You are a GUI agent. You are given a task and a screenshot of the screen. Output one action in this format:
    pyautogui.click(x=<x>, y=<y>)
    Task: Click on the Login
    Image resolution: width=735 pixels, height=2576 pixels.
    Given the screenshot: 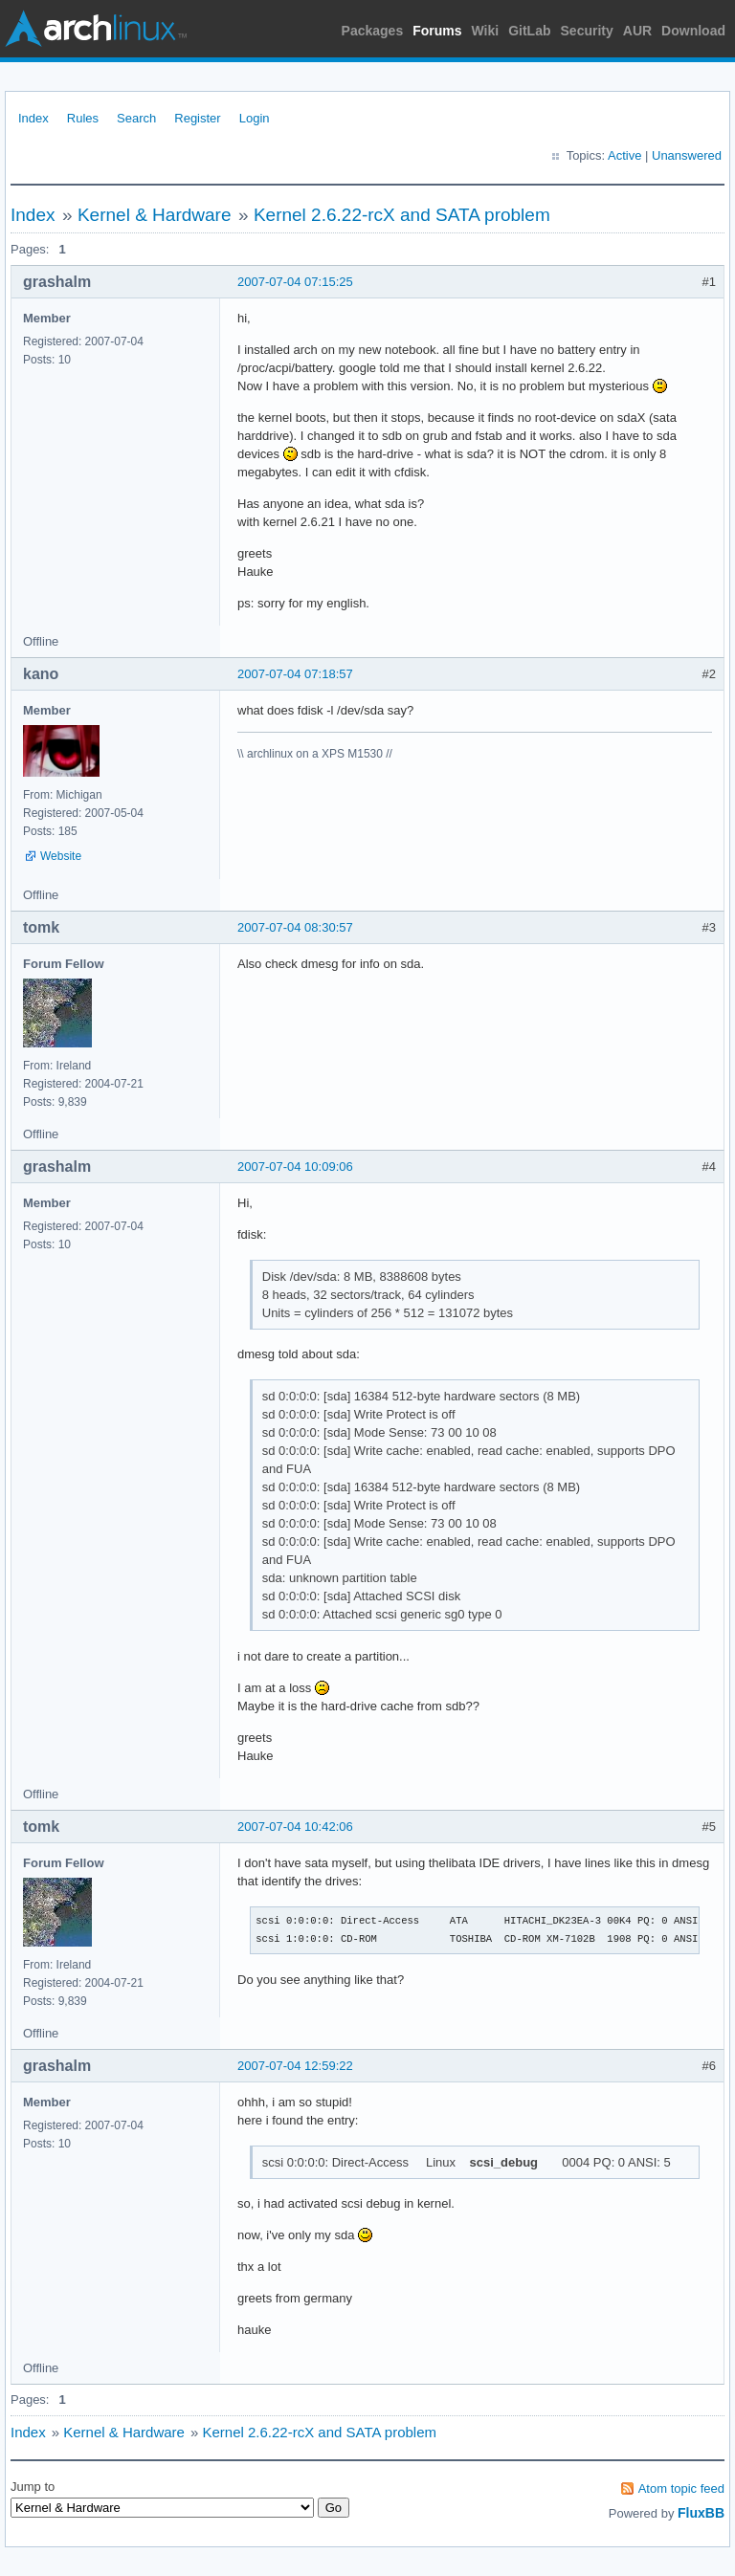 What is the action you would take?
    pyautogui.click(x=254, y=118)
    